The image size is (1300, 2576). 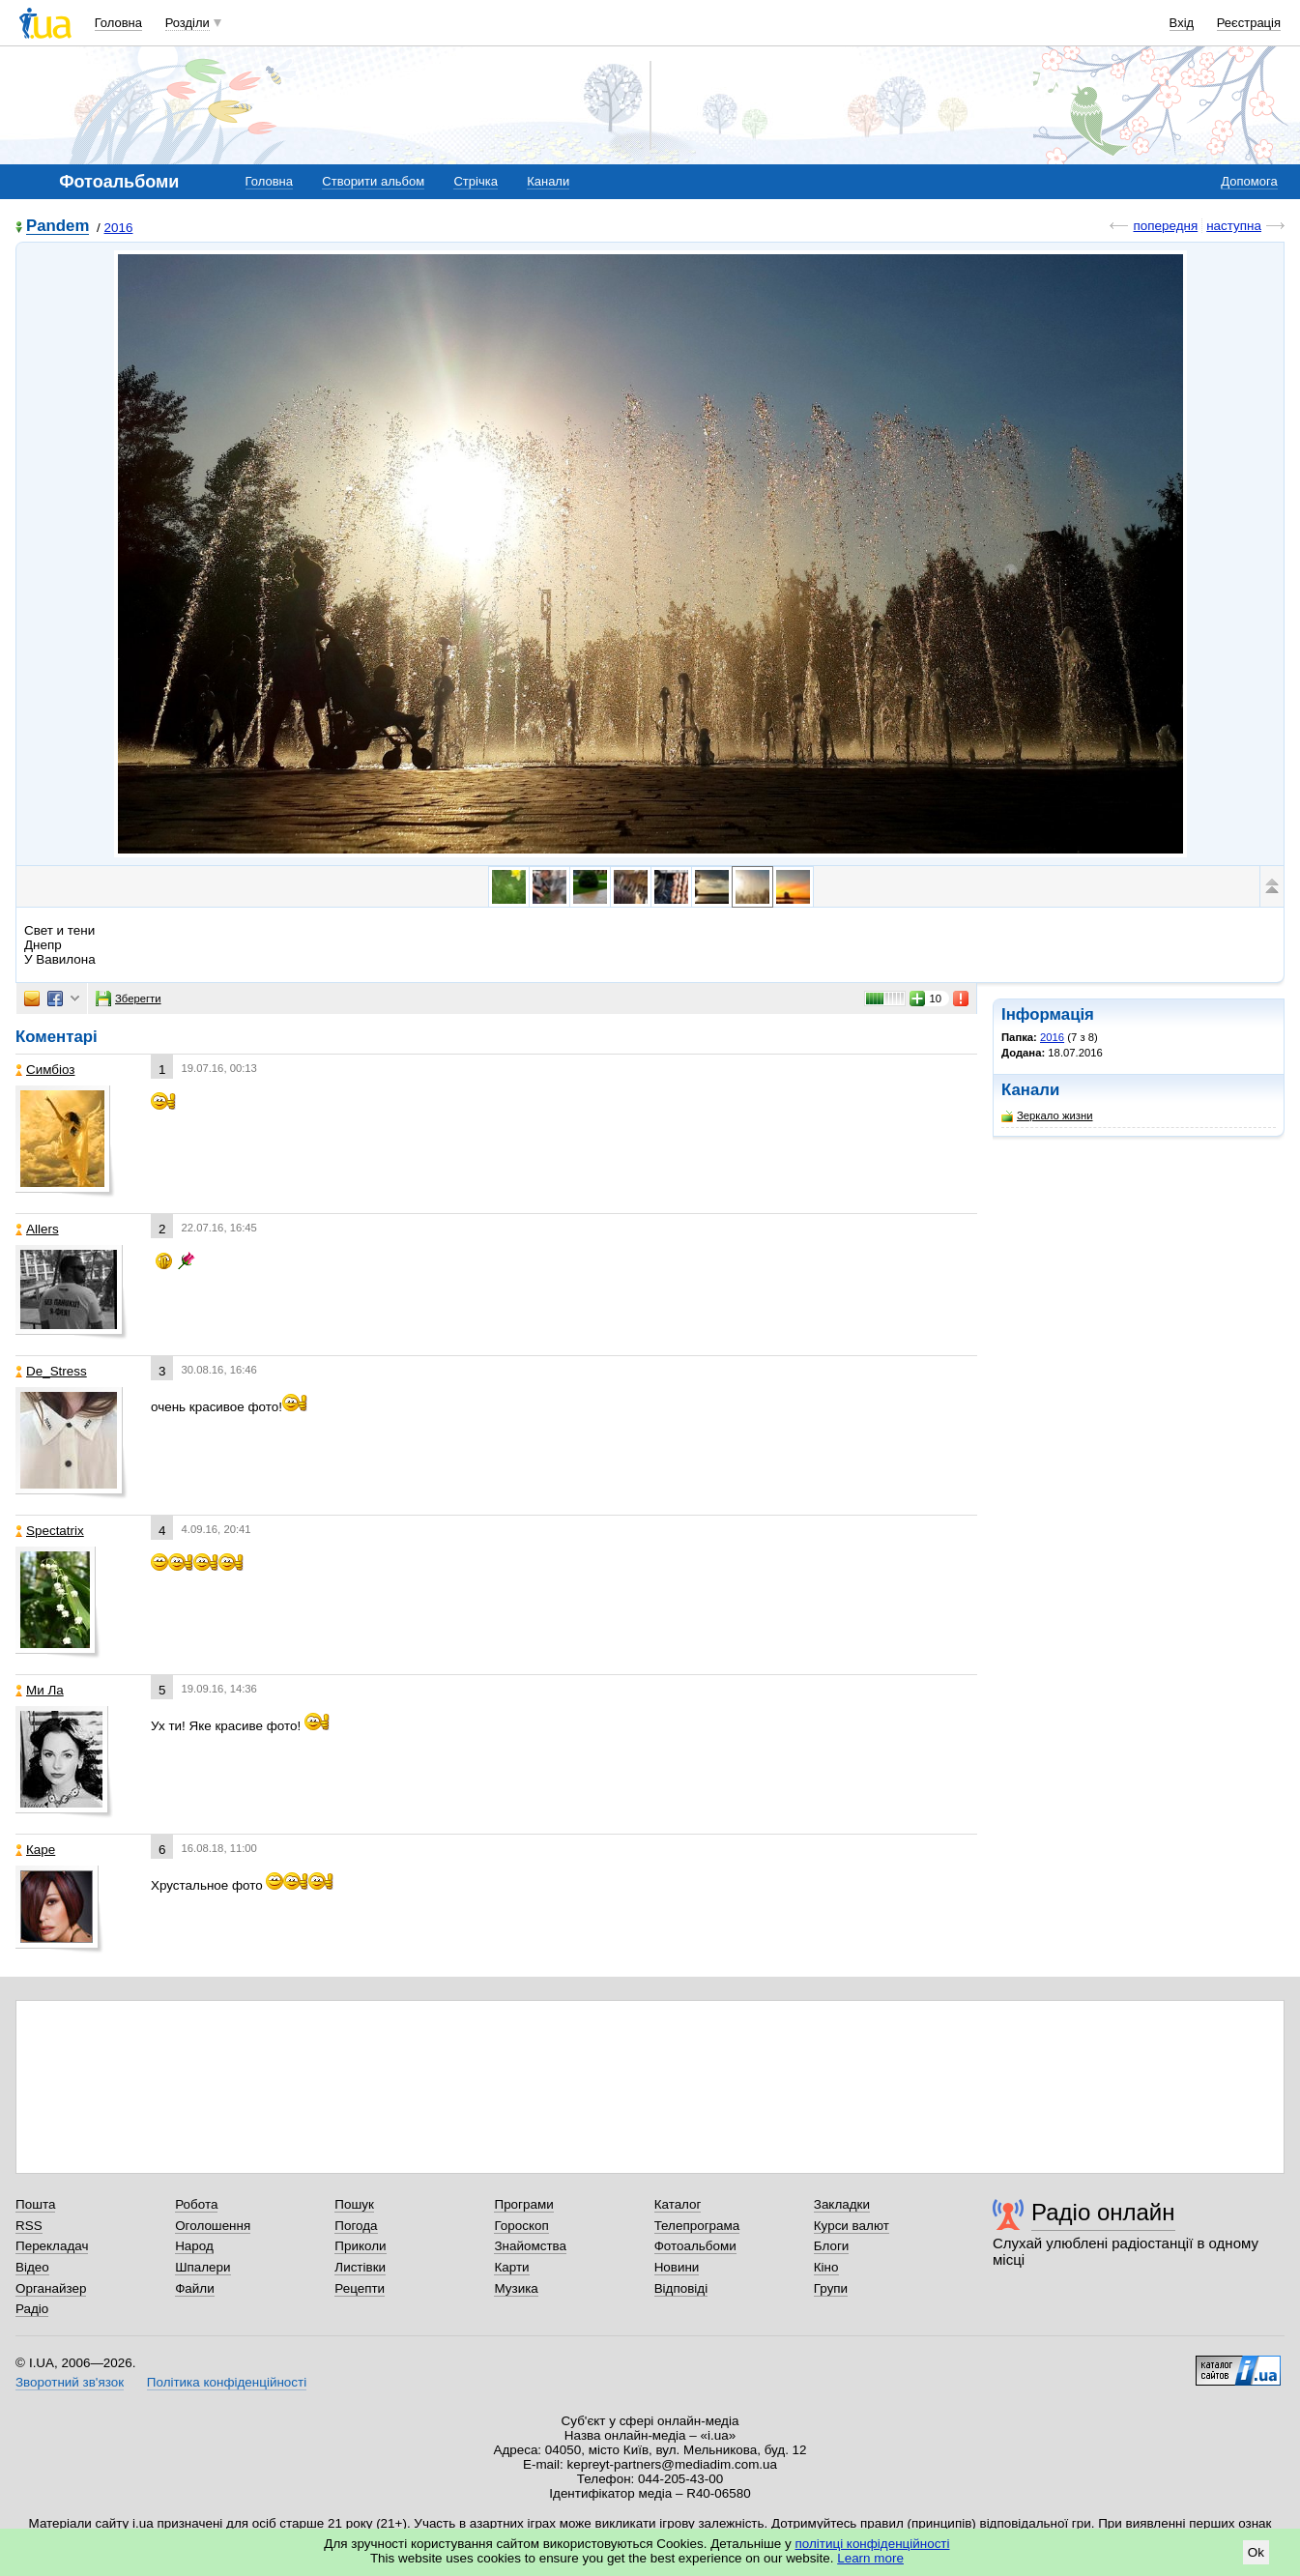 What do you see at coordinates (475, 181) in the screenshot?
I see `Стрічка` at bounding box center [475, 181].